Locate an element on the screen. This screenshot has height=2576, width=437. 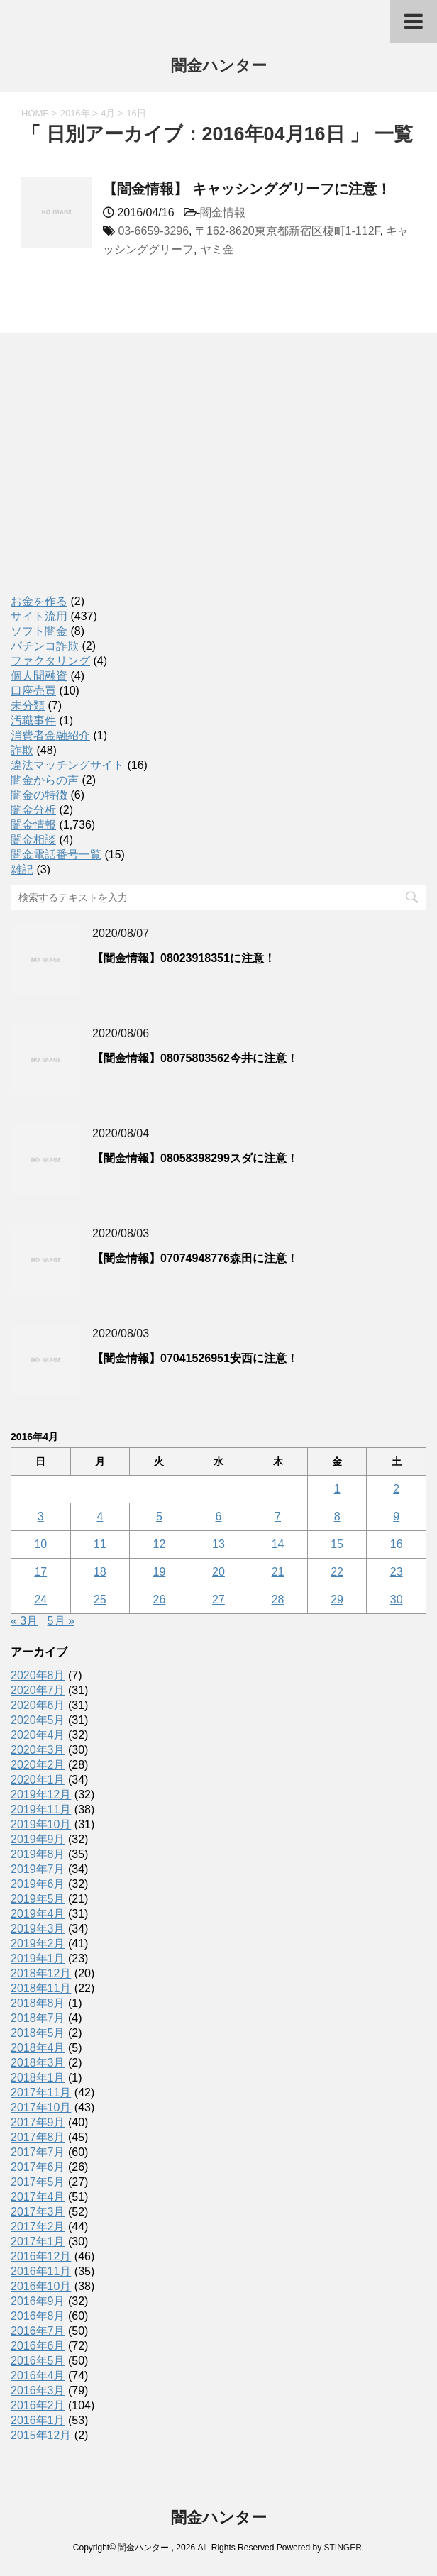
2 [2016年4月2日 に投稿を公開] is located at coordinates (396, 1489).